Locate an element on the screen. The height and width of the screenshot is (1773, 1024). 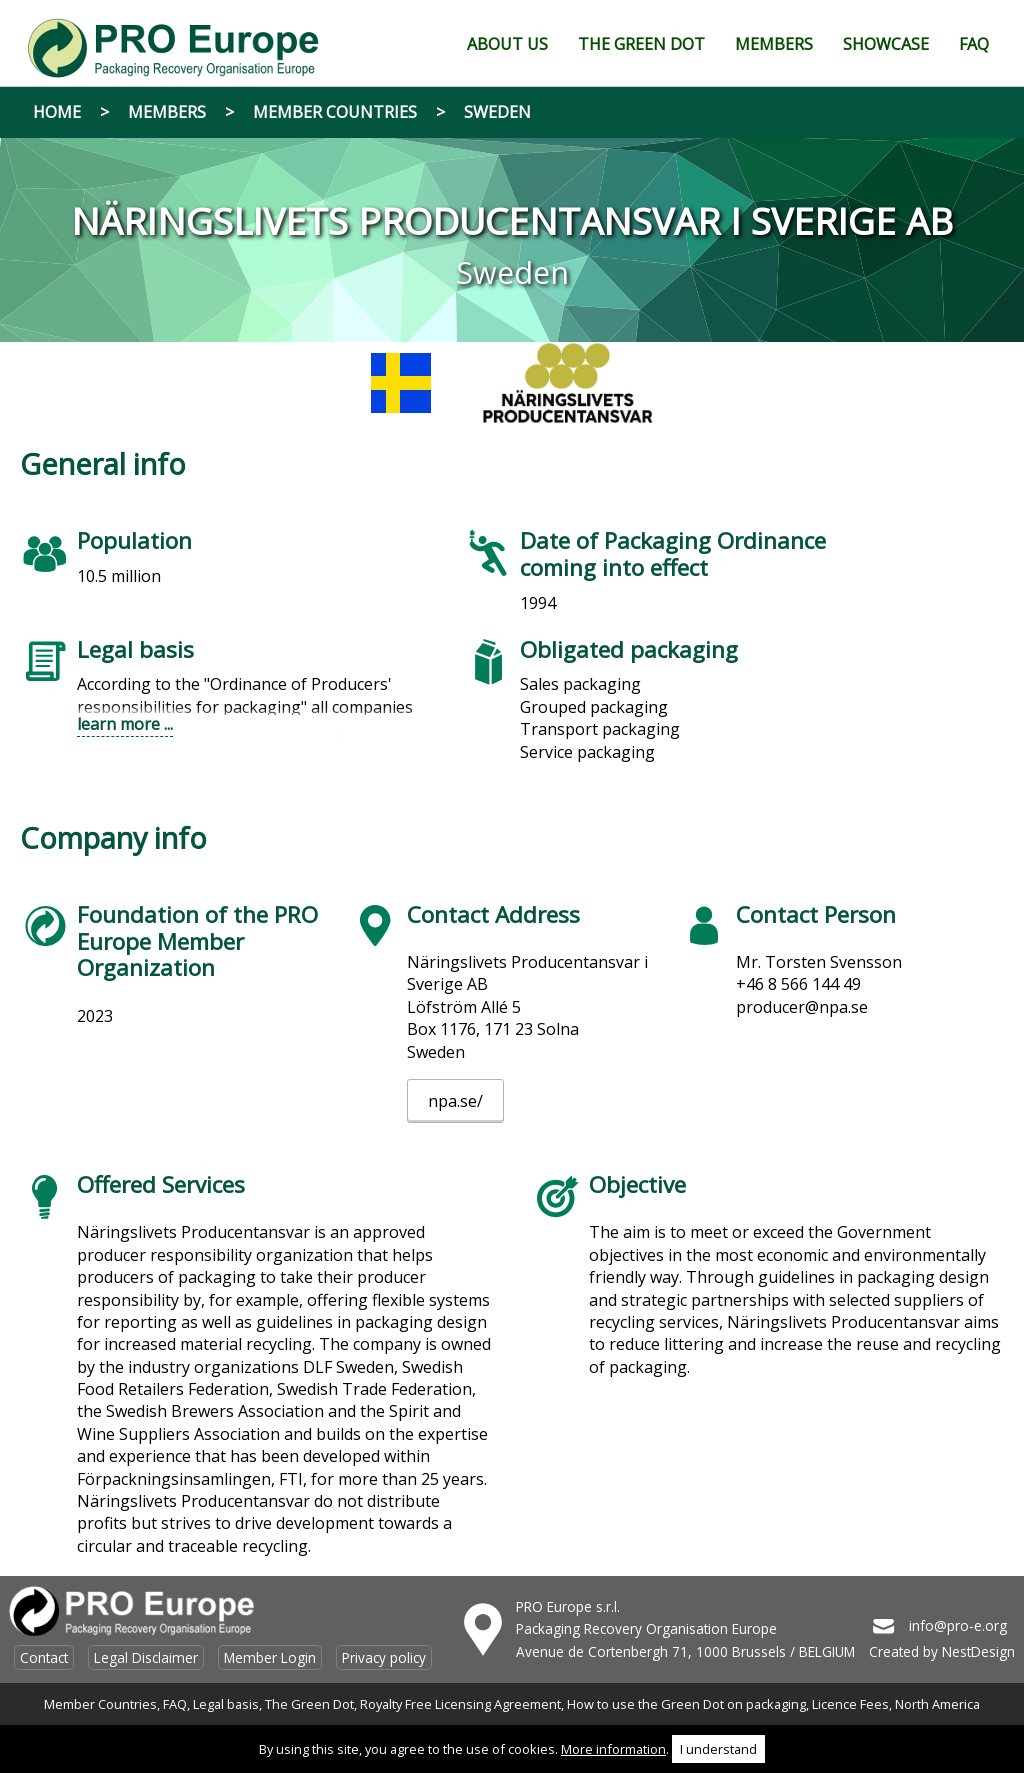
I understand is located at coordinates (718, 1749).